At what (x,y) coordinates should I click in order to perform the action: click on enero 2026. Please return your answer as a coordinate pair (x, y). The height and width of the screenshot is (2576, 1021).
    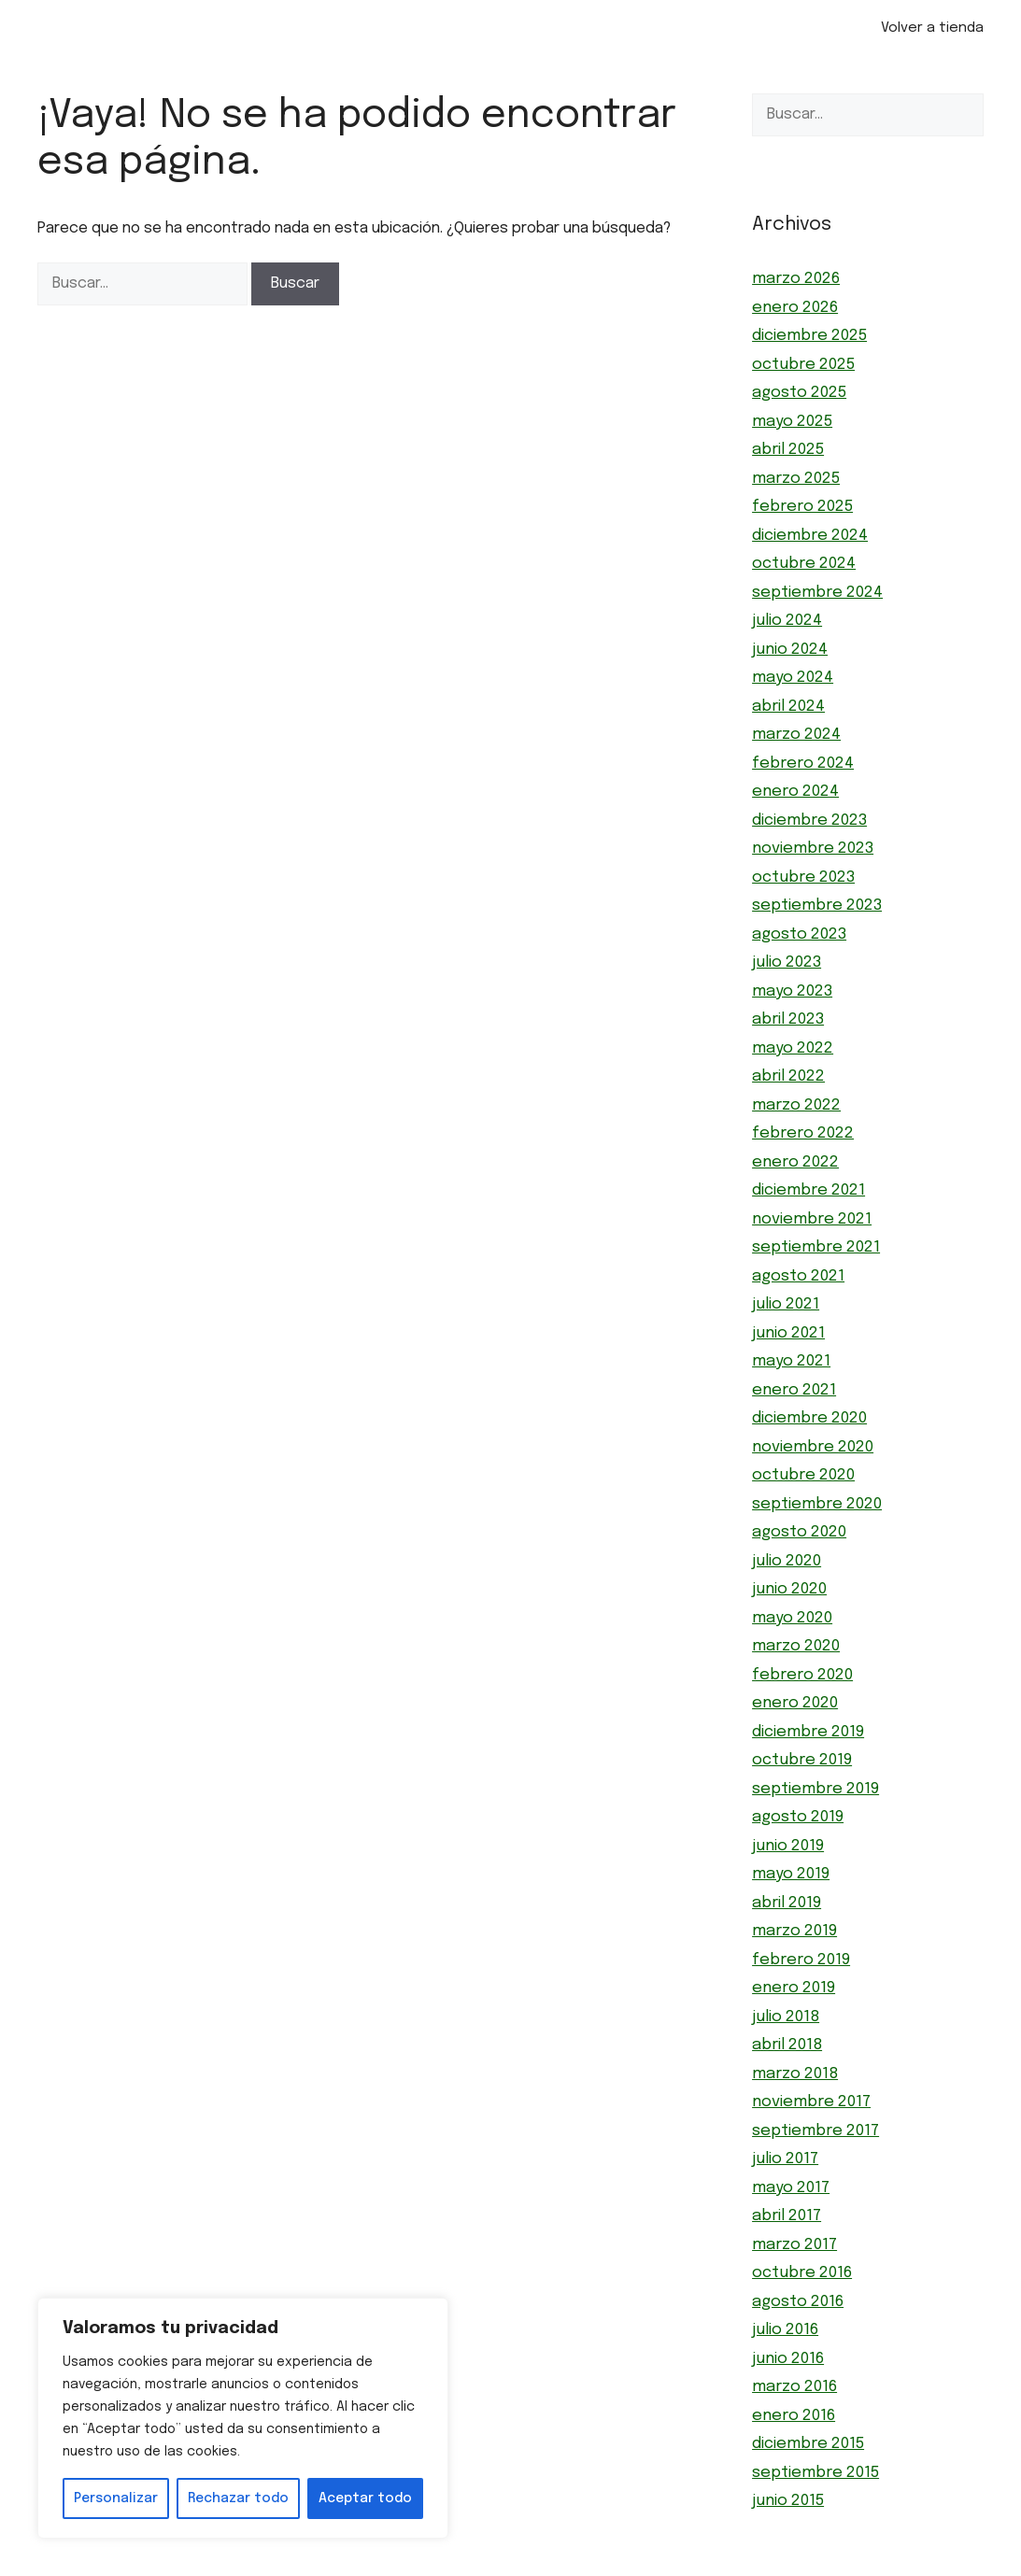
    Looking at the image, I should click on (795, 308).